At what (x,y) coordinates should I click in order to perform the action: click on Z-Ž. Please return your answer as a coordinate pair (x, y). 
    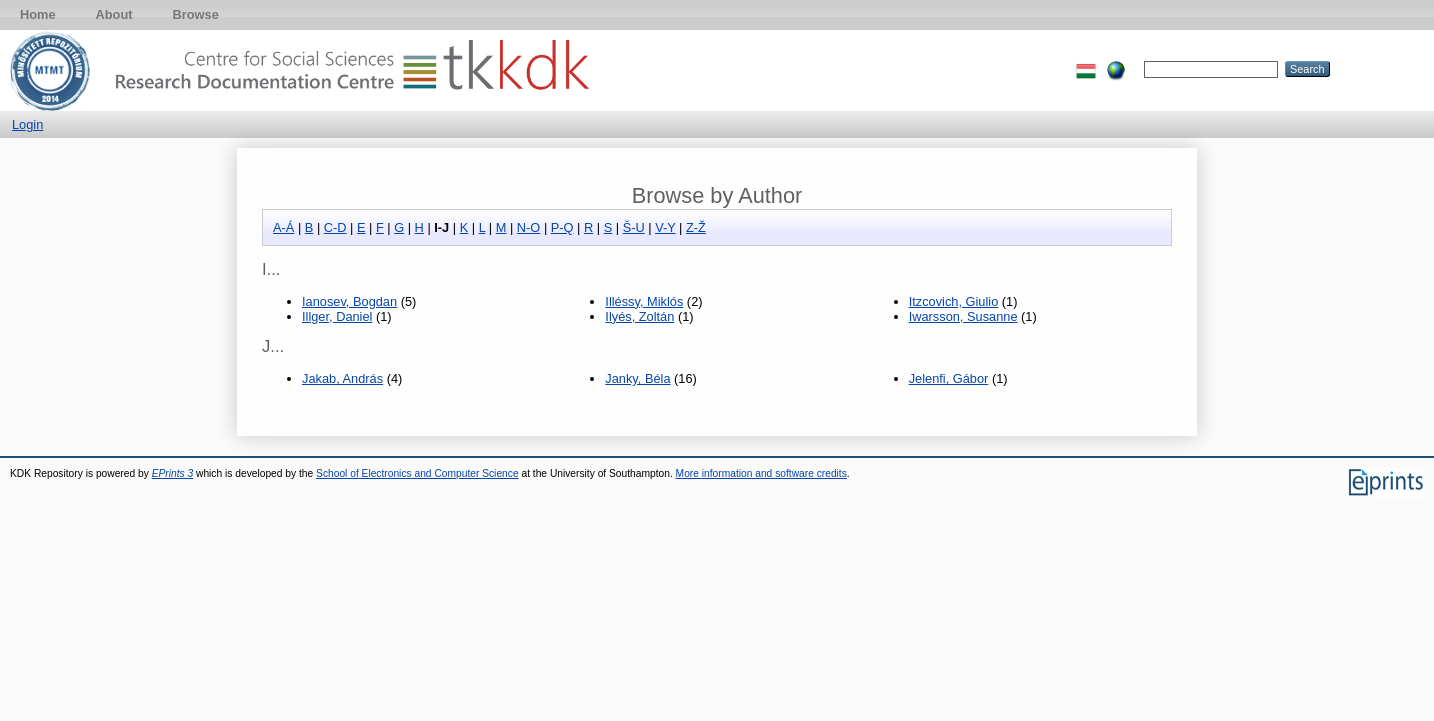
    Looking at the image, I should click on (696, 227).